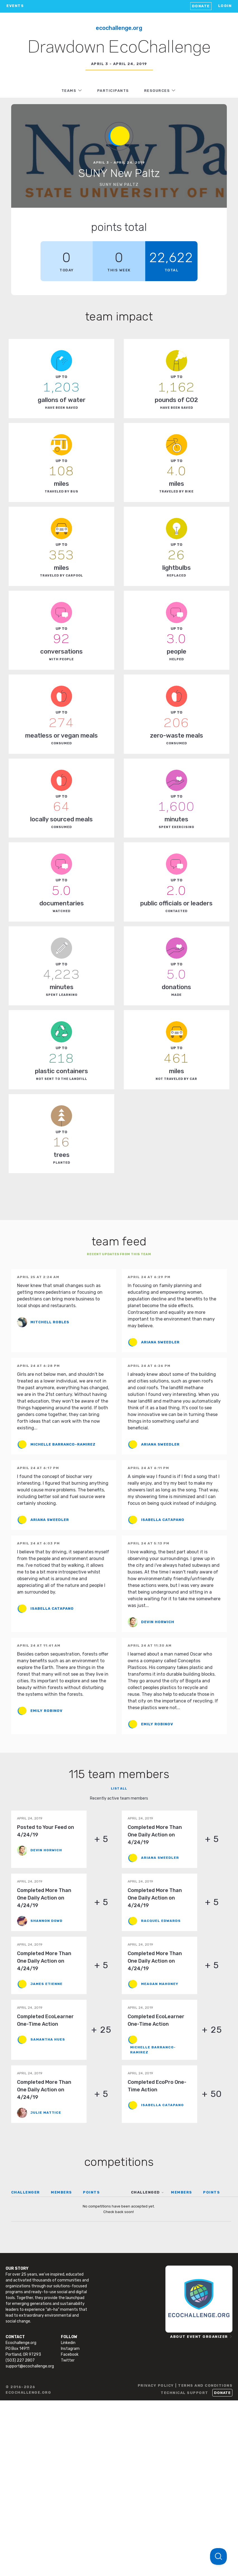 The image size is (238, 2576). What do you see at coordinates (119, 1254) in the screenshot?
I see `Recent updates from this team` at bounding box center [119, 1254].